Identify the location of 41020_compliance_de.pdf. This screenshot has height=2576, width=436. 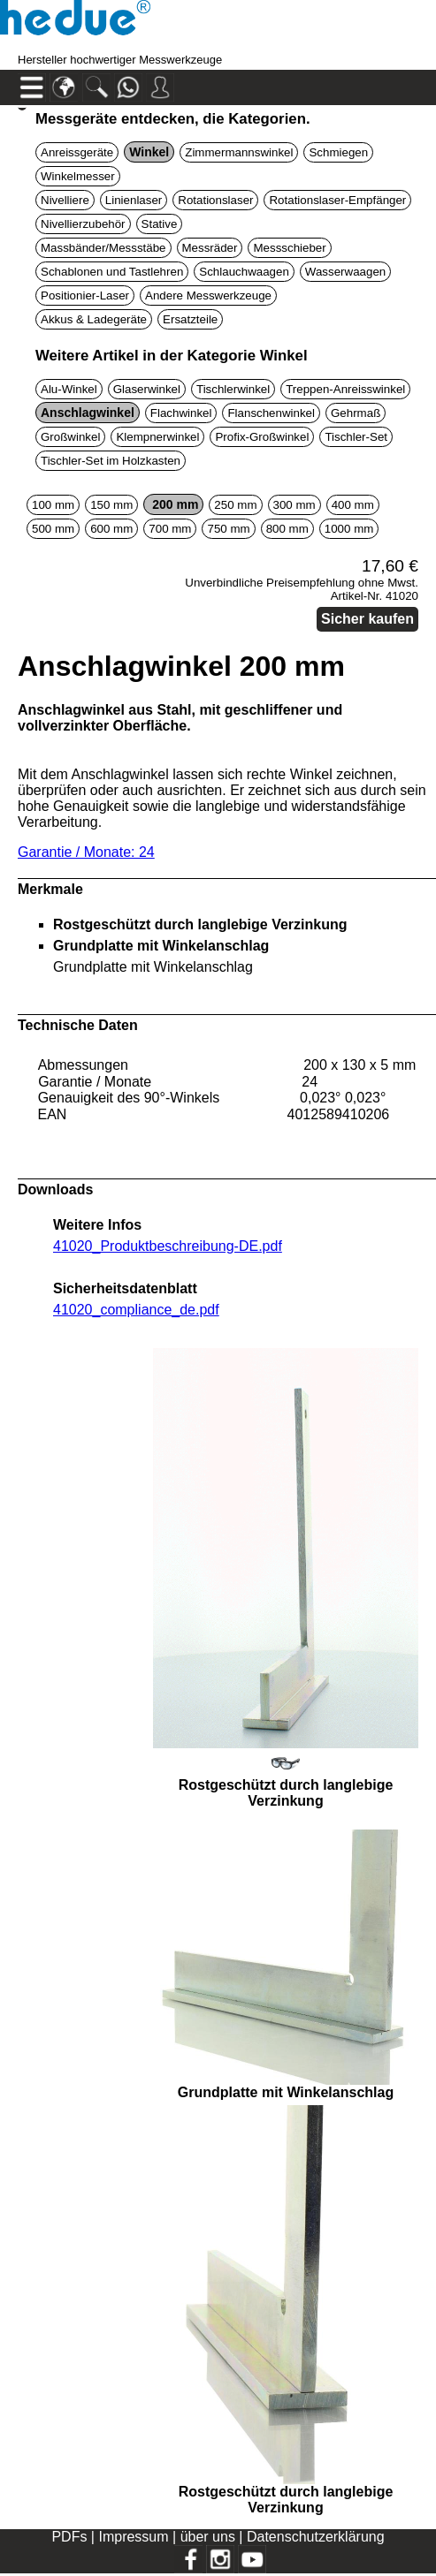
(136, 1309).